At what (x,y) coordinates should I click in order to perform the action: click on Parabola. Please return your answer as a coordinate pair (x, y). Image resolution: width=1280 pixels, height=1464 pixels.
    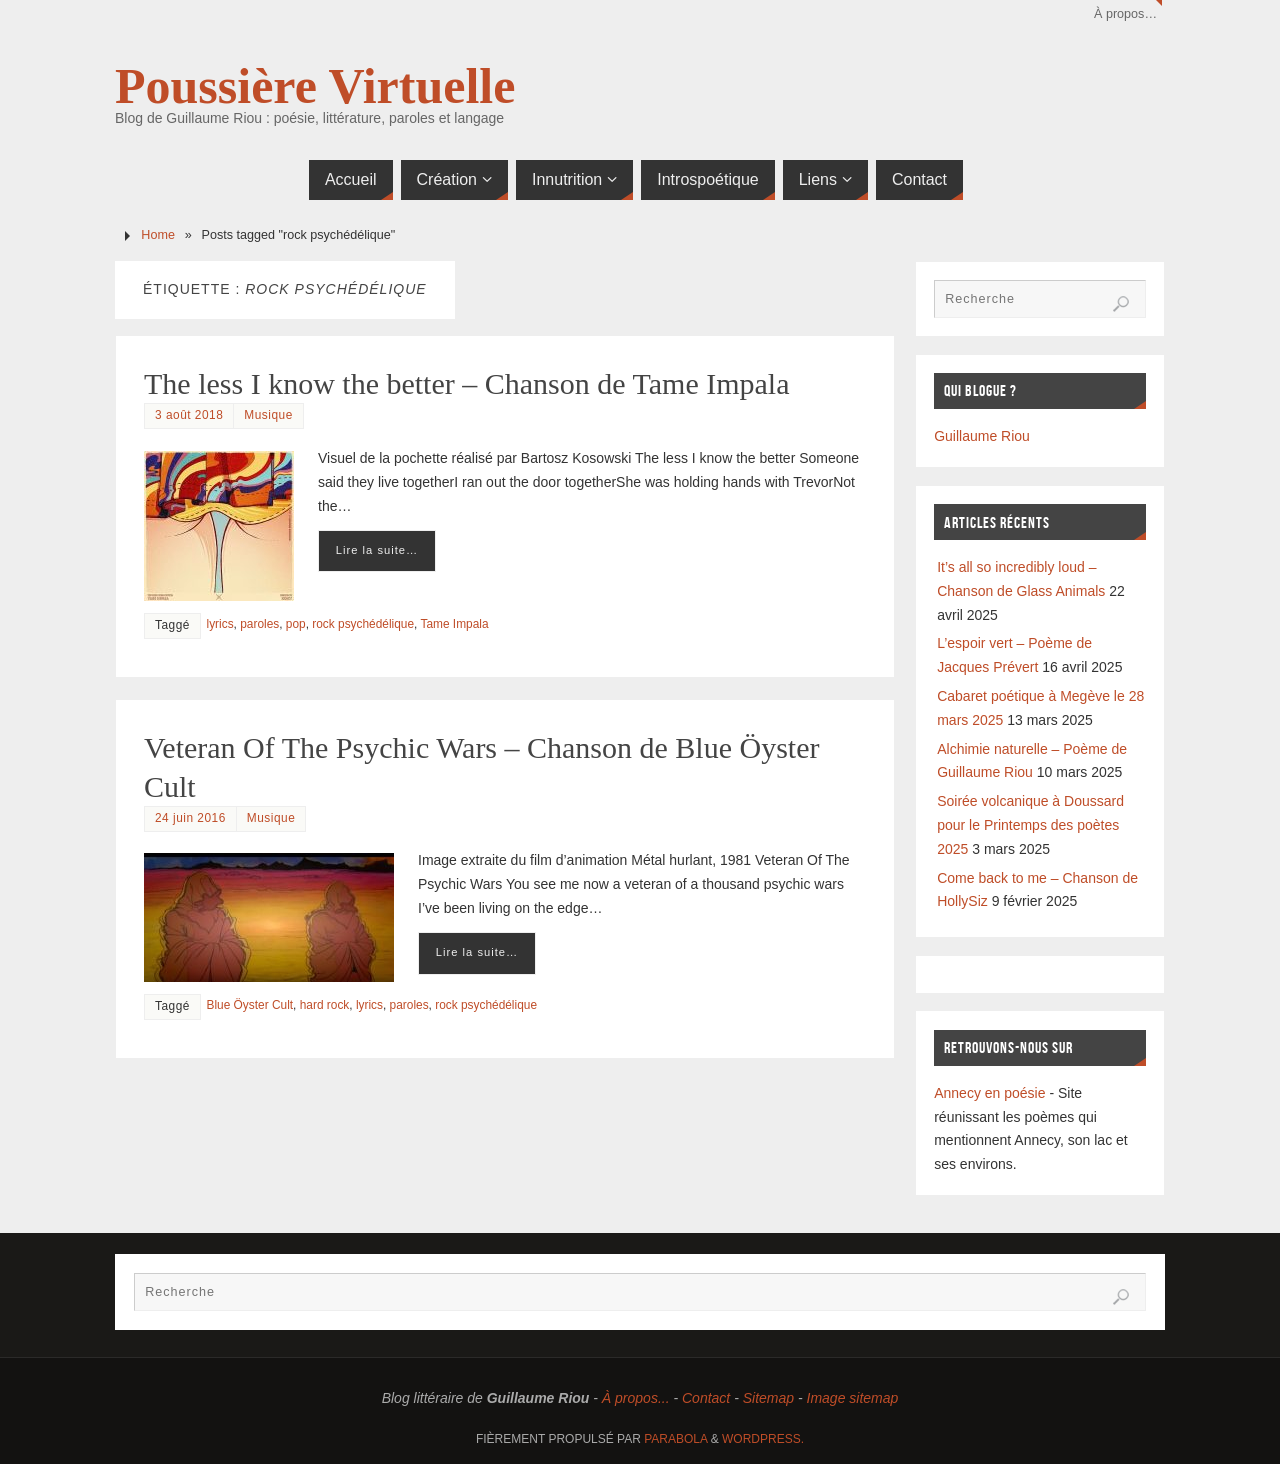
    Looking at the image, I should click on (675, 1439).